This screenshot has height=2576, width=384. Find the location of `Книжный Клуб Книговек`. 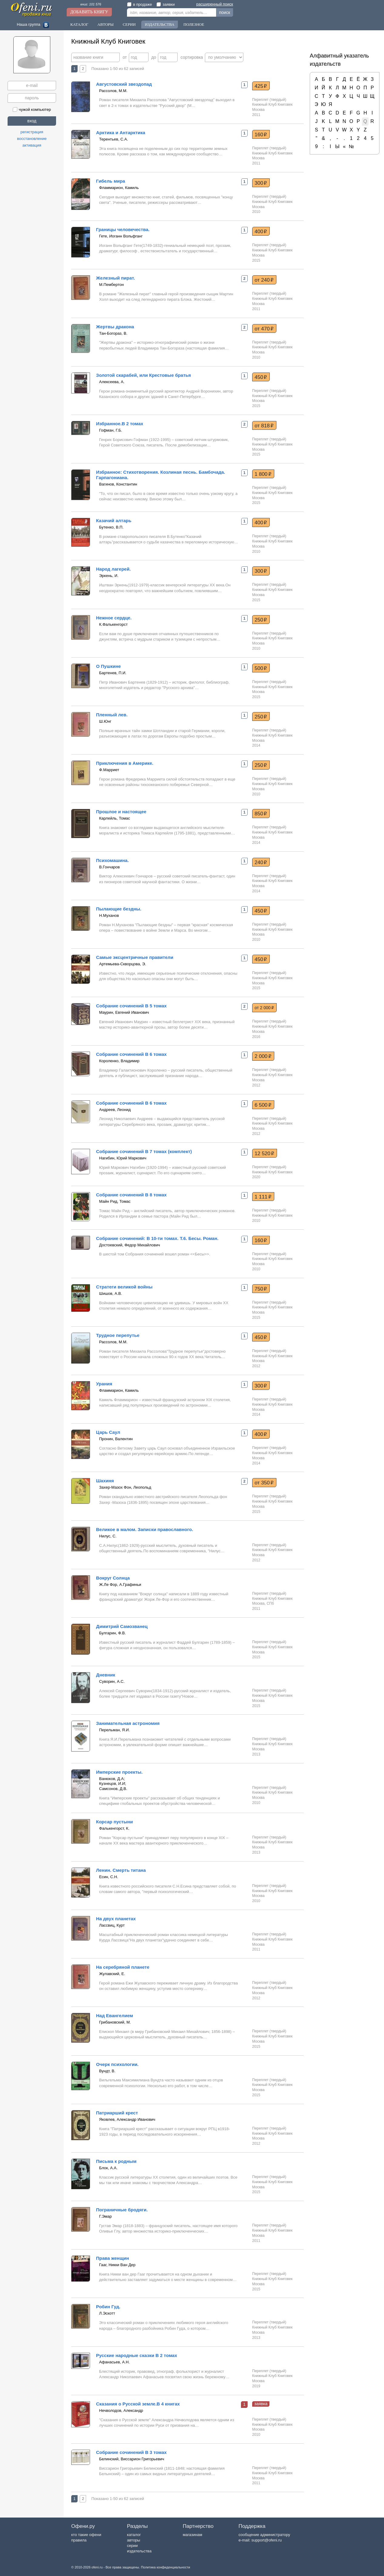

Книжный Клуб Книговек is located at coordinates (272, 104).